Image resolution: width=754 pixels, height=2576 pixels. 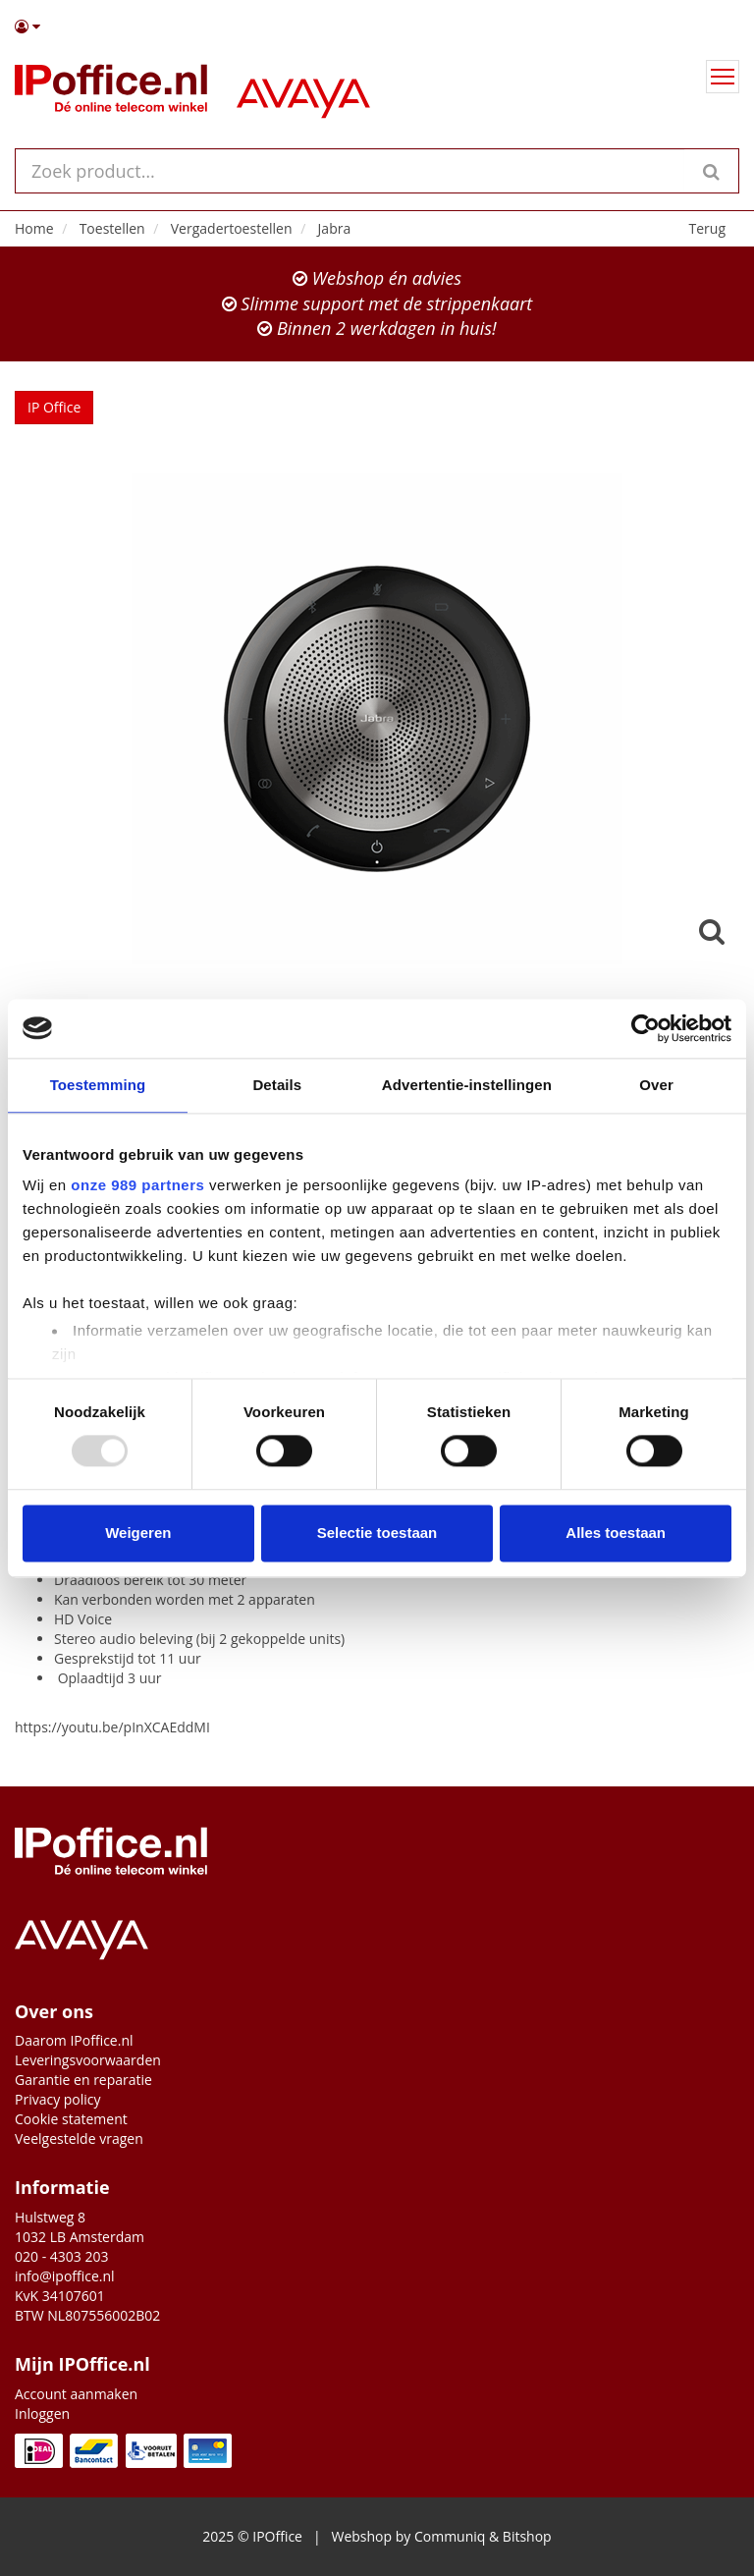 I want to click on Bitshop, so click(x=527, y=2536).